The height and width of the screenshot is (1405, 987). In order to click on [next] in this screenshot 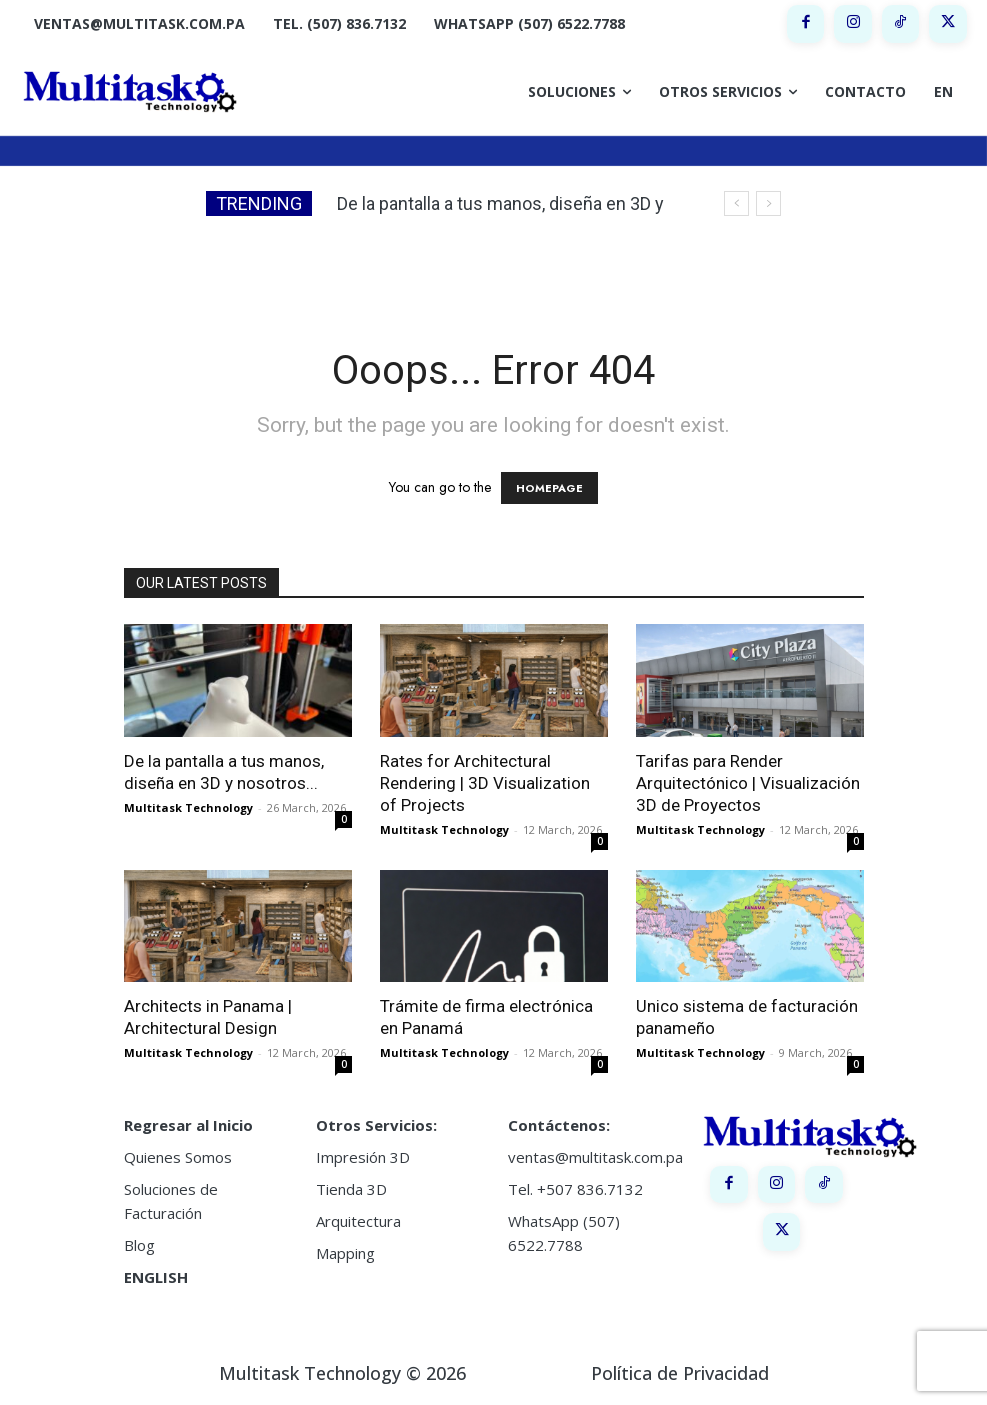, I will do `click(768, 203)`.